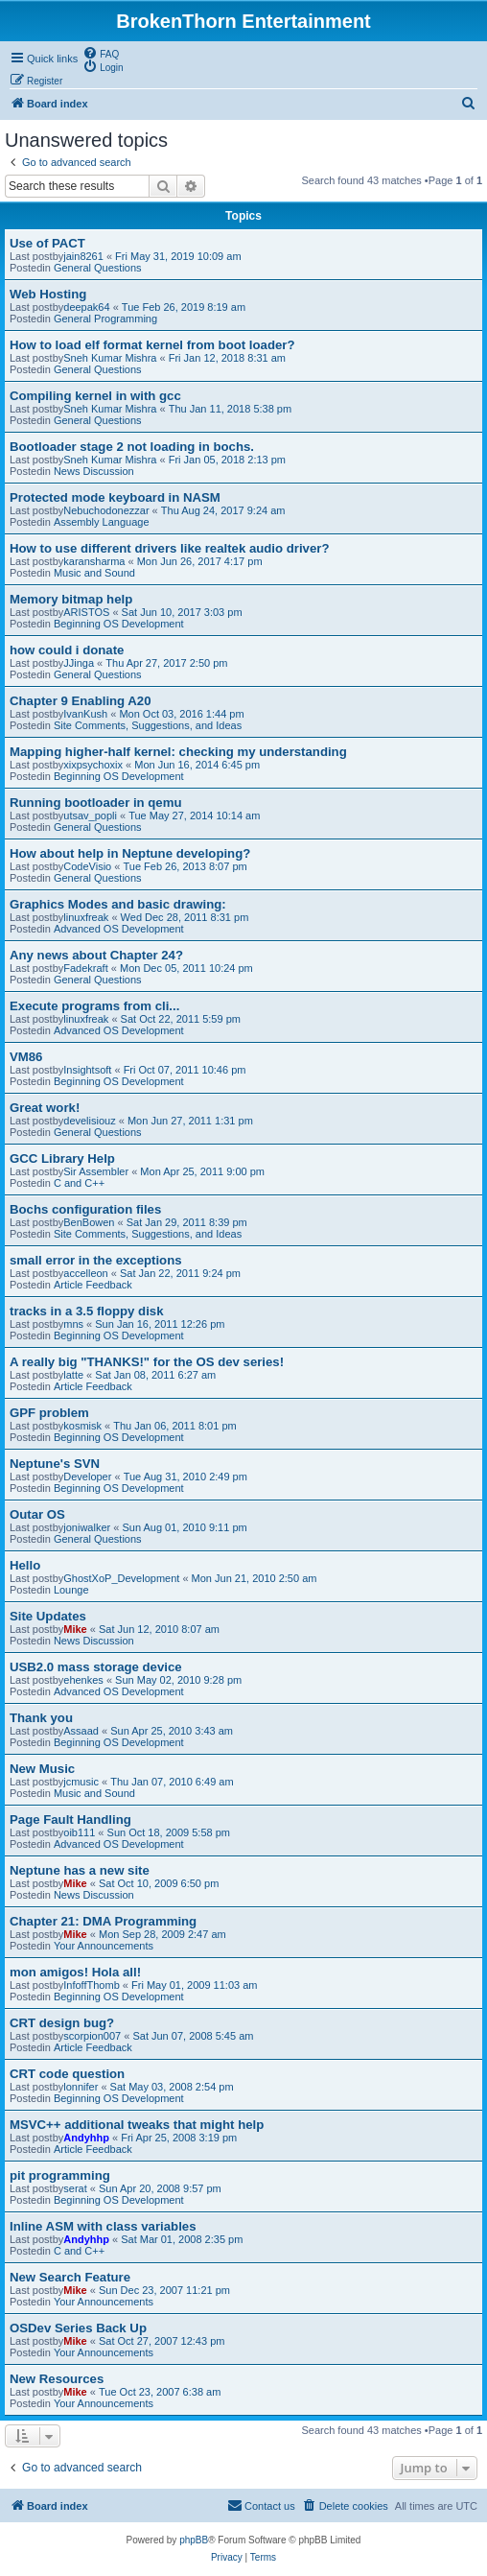  I want to click on develisiouz, so click(89, 1120).